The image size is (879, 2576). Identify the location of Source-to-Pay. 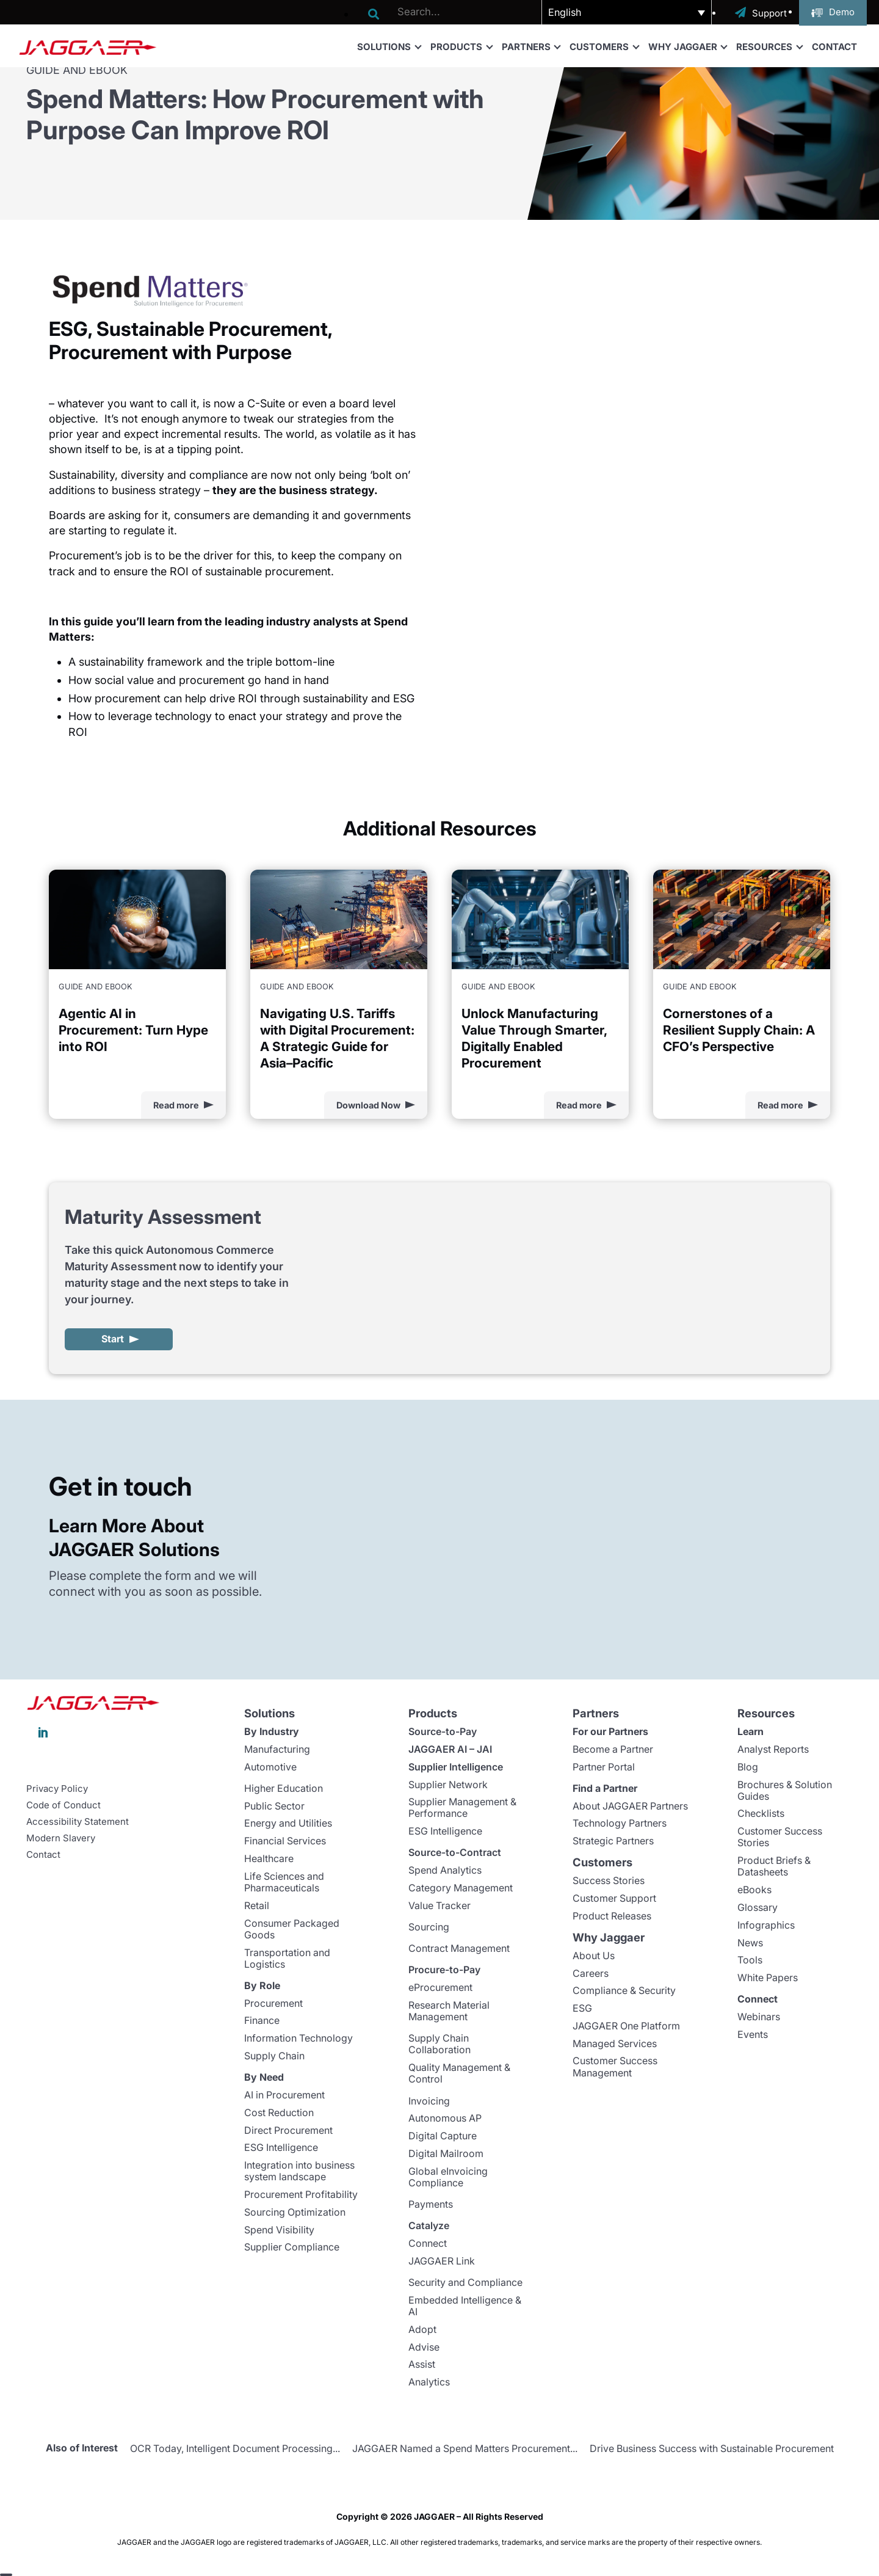
(442, 1731).